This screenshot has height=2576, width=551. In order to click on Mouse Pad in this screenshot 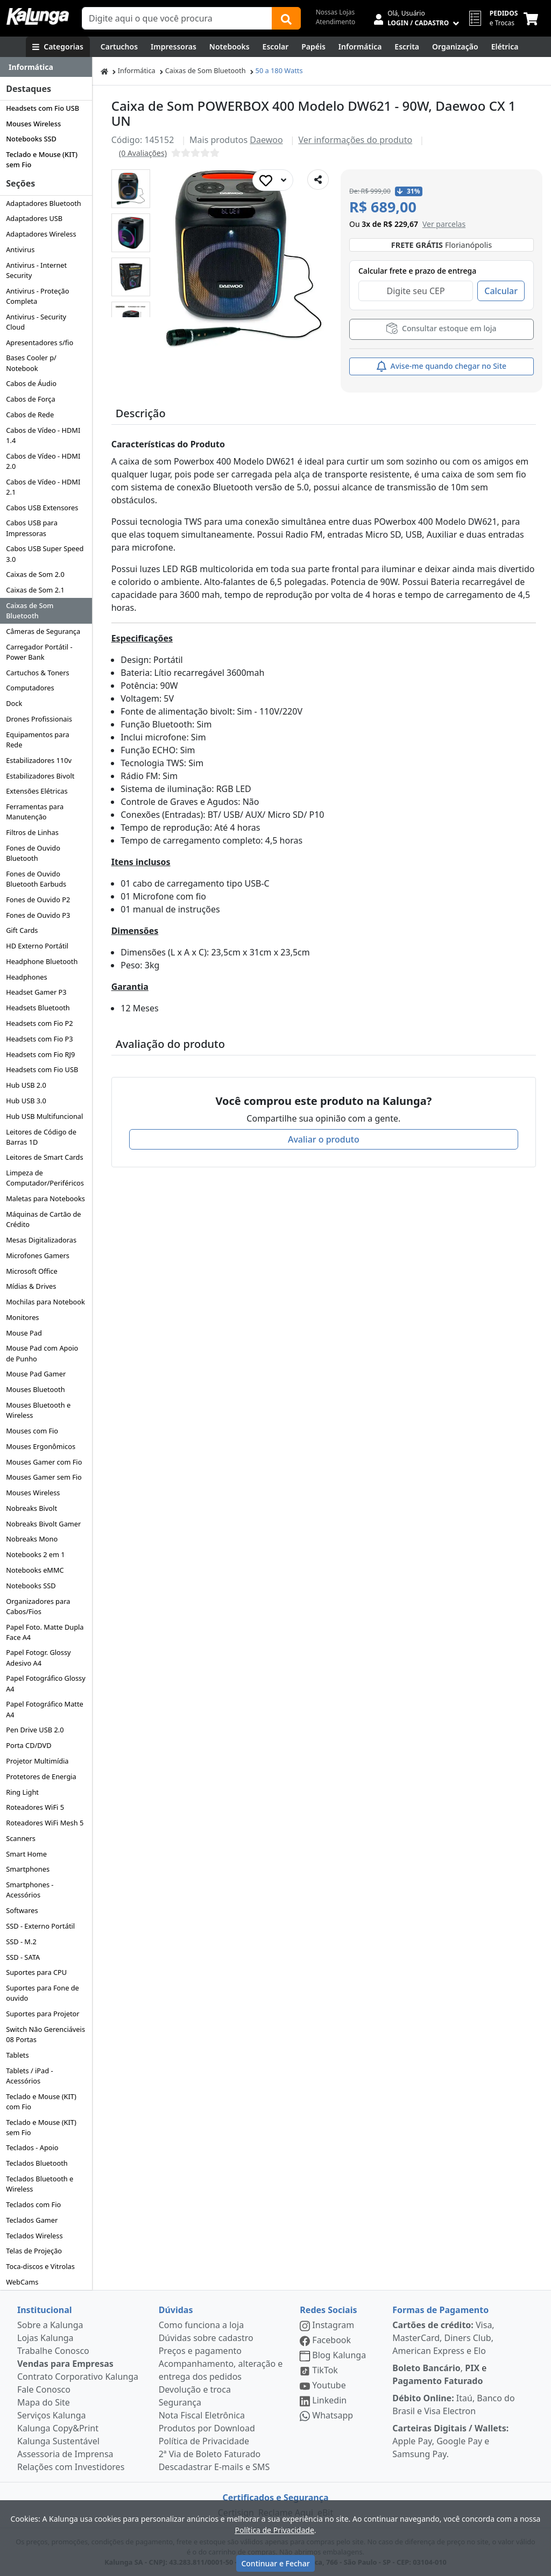, I will do `click(24, 1333)`.